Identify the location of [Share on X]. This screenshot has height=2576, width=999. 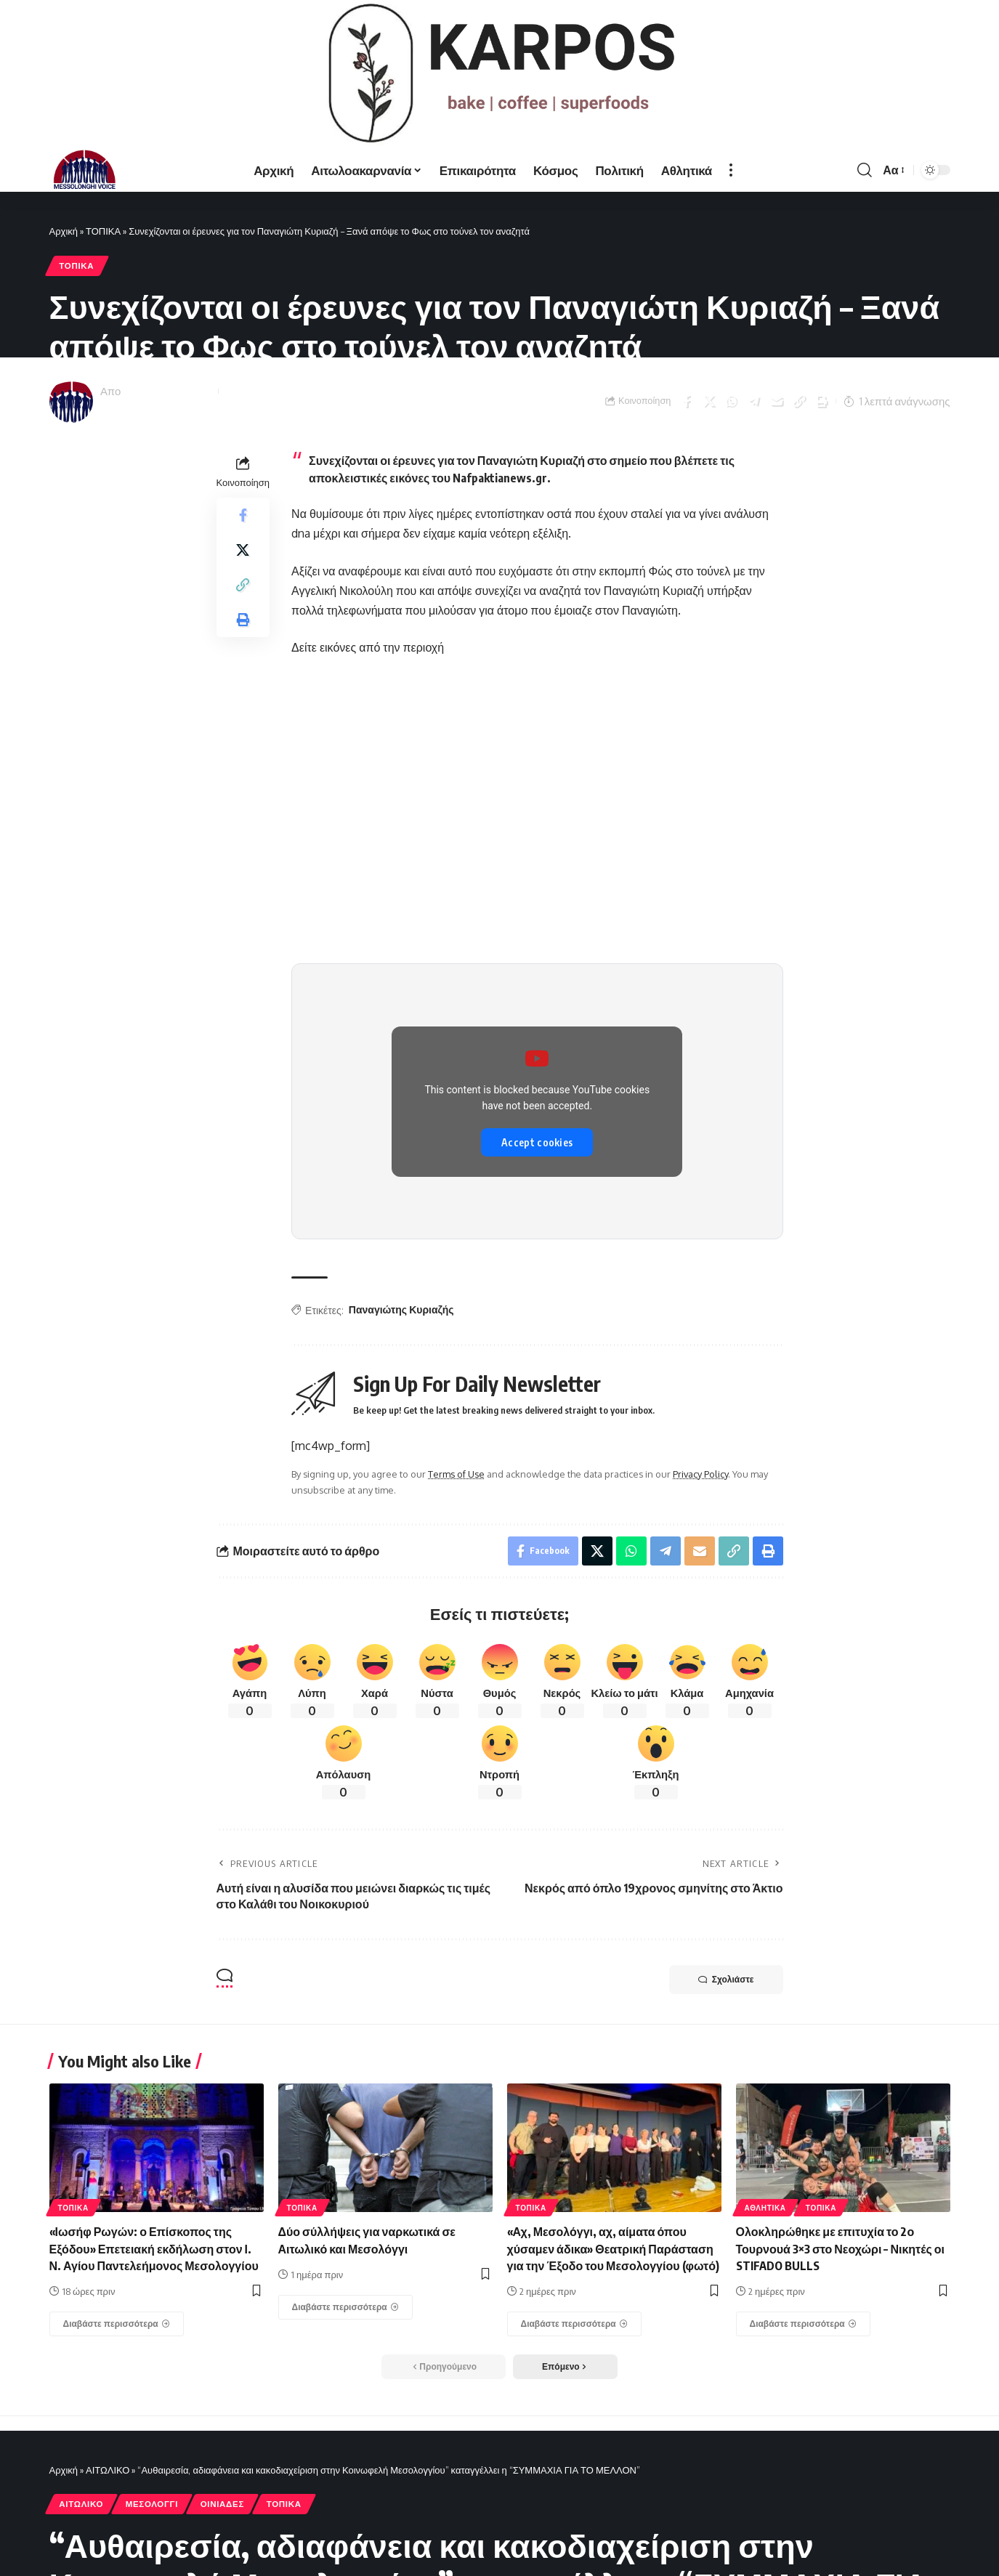
(708, 401).